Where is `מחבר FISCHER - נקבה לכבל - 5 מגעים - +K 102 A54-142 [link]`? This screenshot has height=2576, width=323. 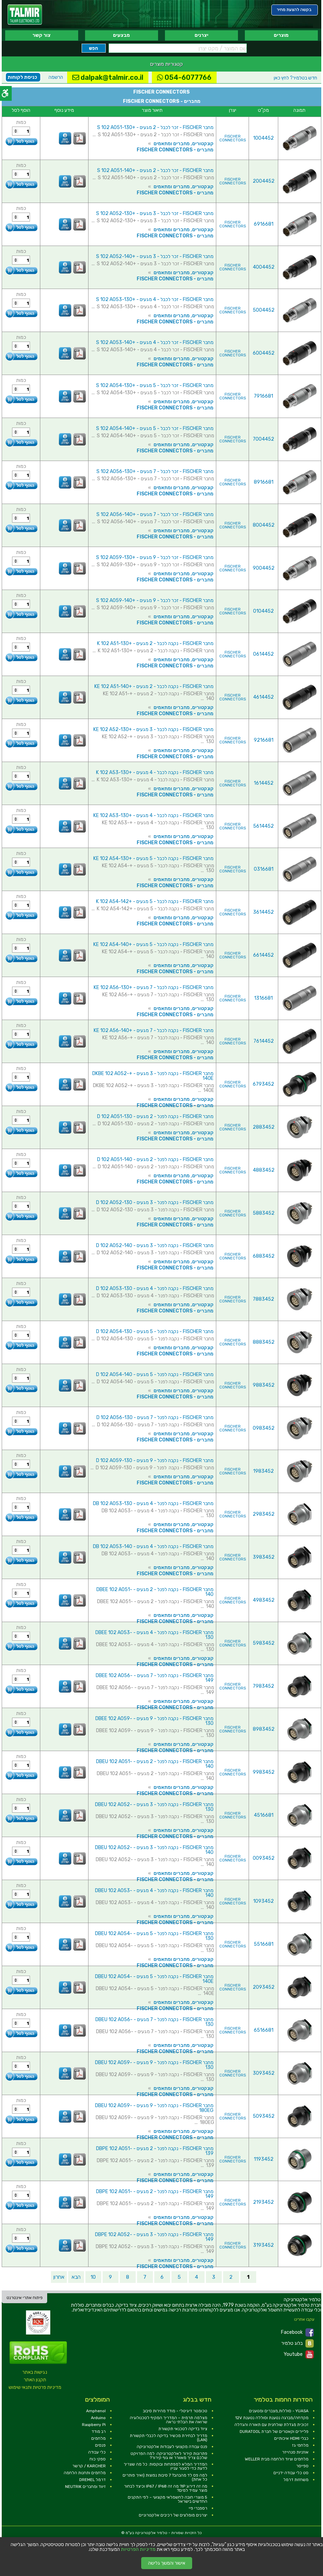
מחבר FISCHER - נקבה לכבל - 5 מגעים - +K 102 A54-142 [link] is located at coordinates (154, 901).